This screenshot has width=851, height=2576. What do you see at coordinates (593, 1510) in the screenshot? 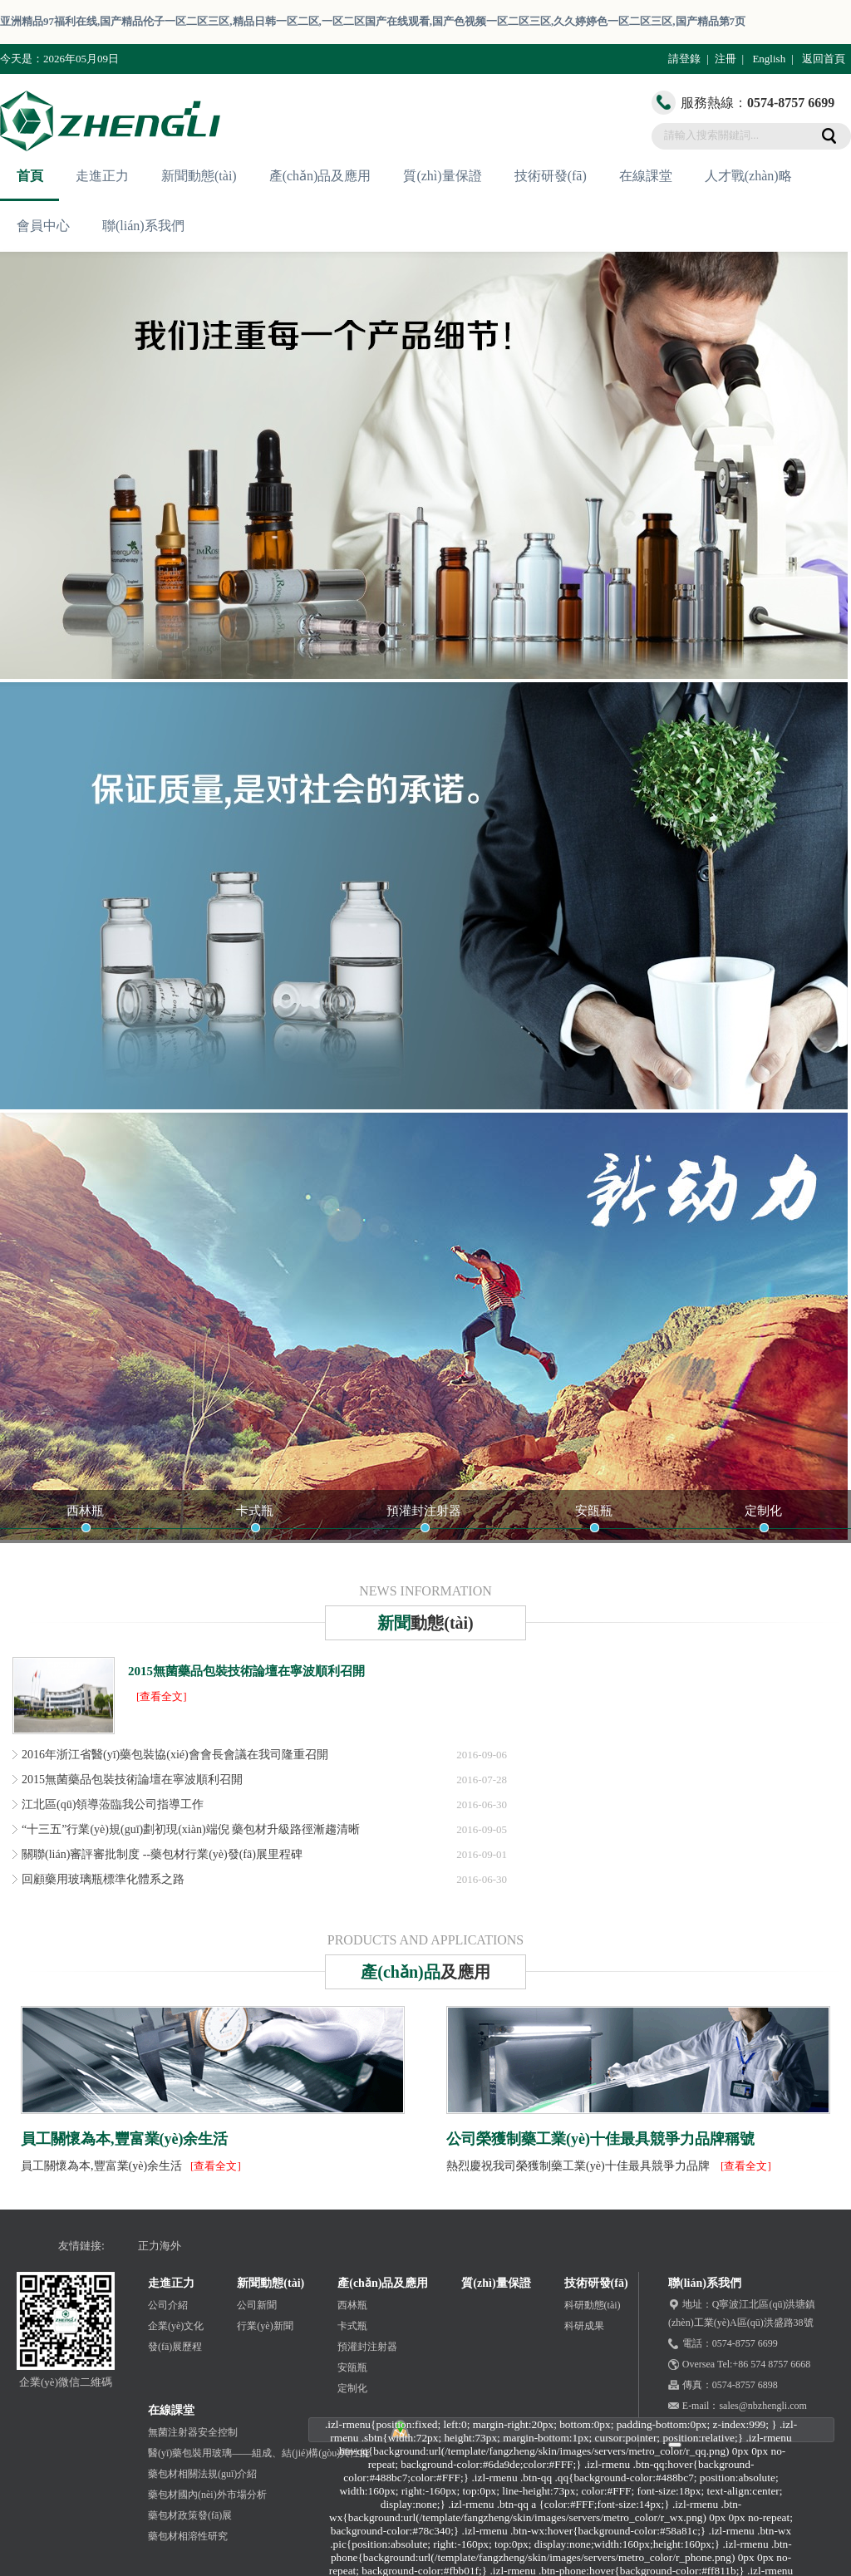
I see `安瓿瓶` at bounding box center [593, 1510].